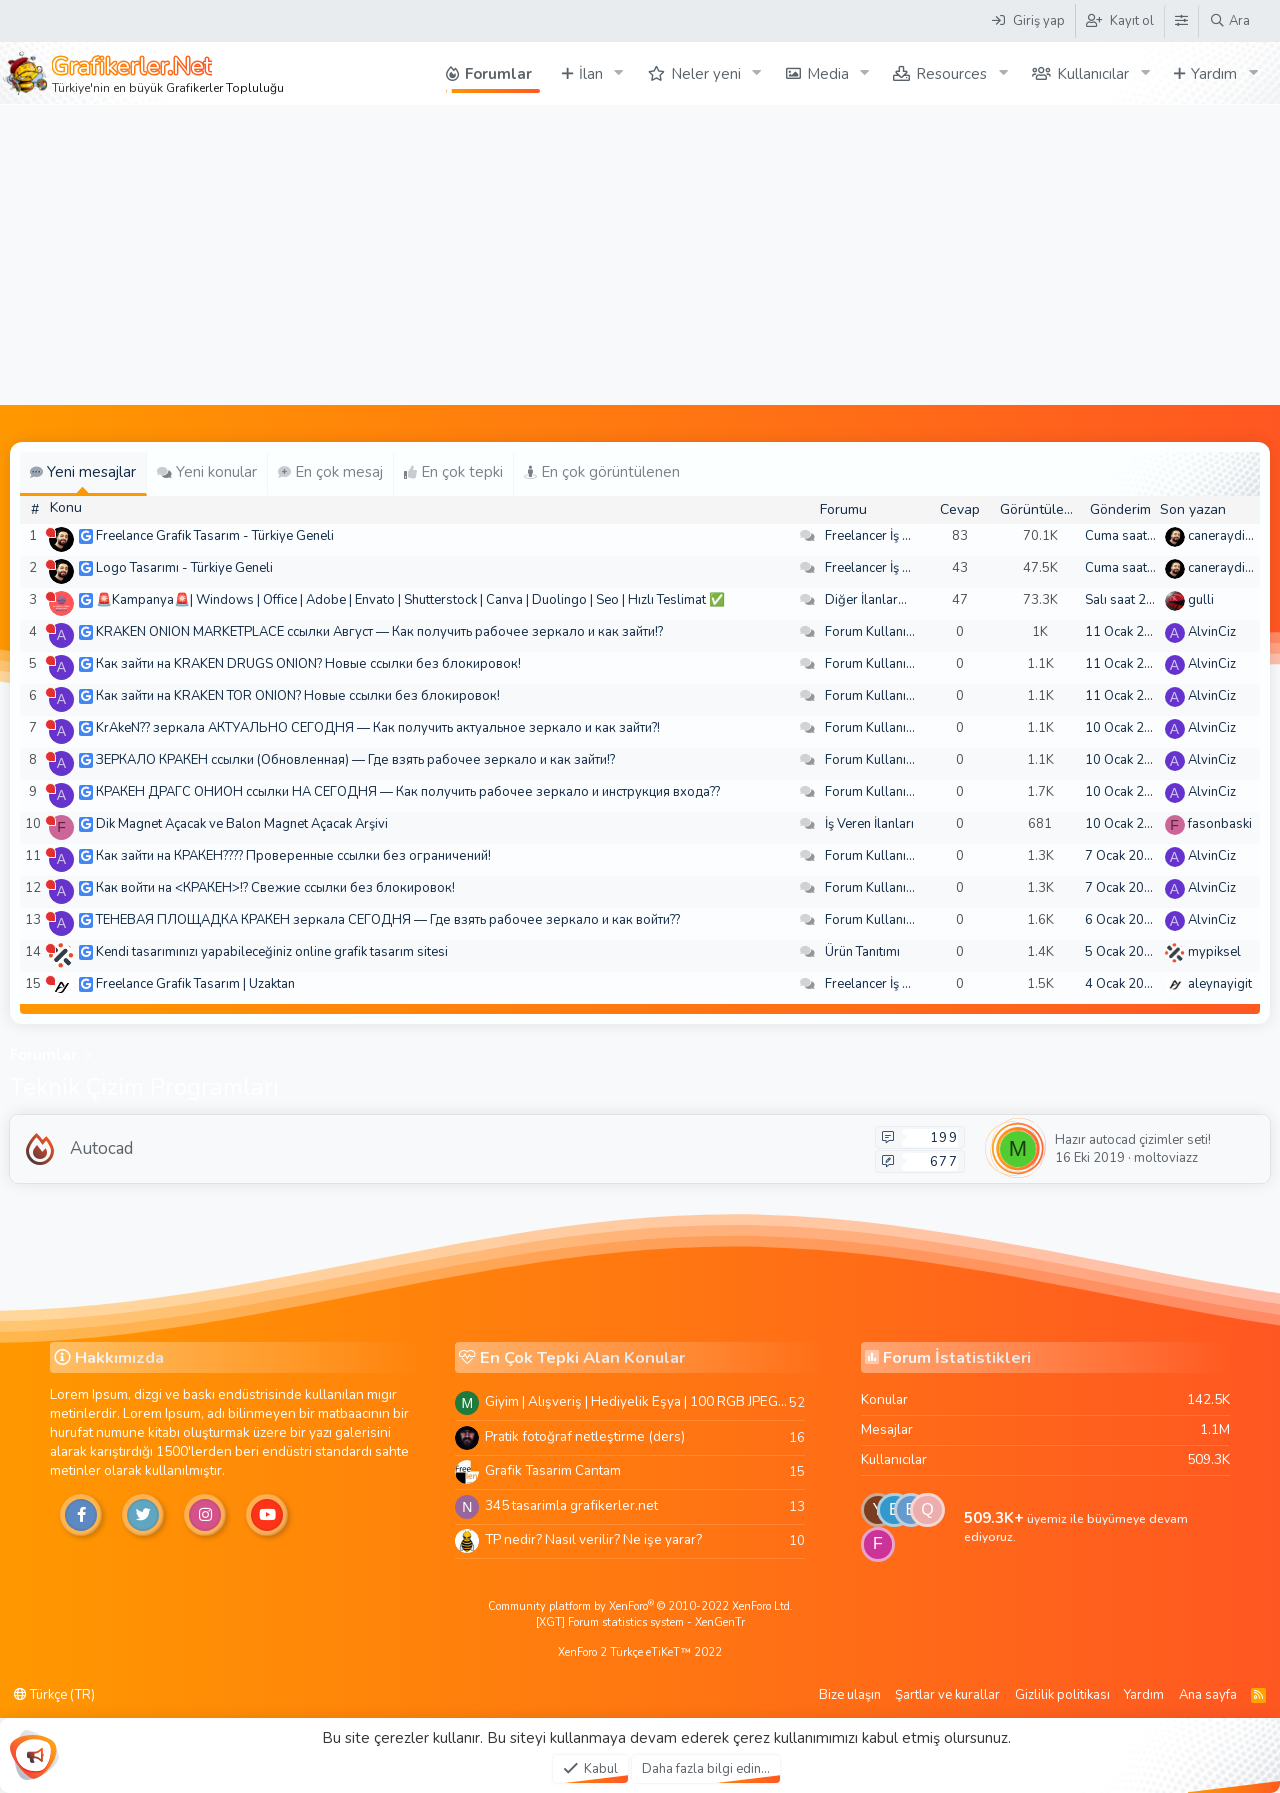 This screenshot has height=1793, width=1280. I want to click on Şartlar ve kurallar, so click(947, 1695).